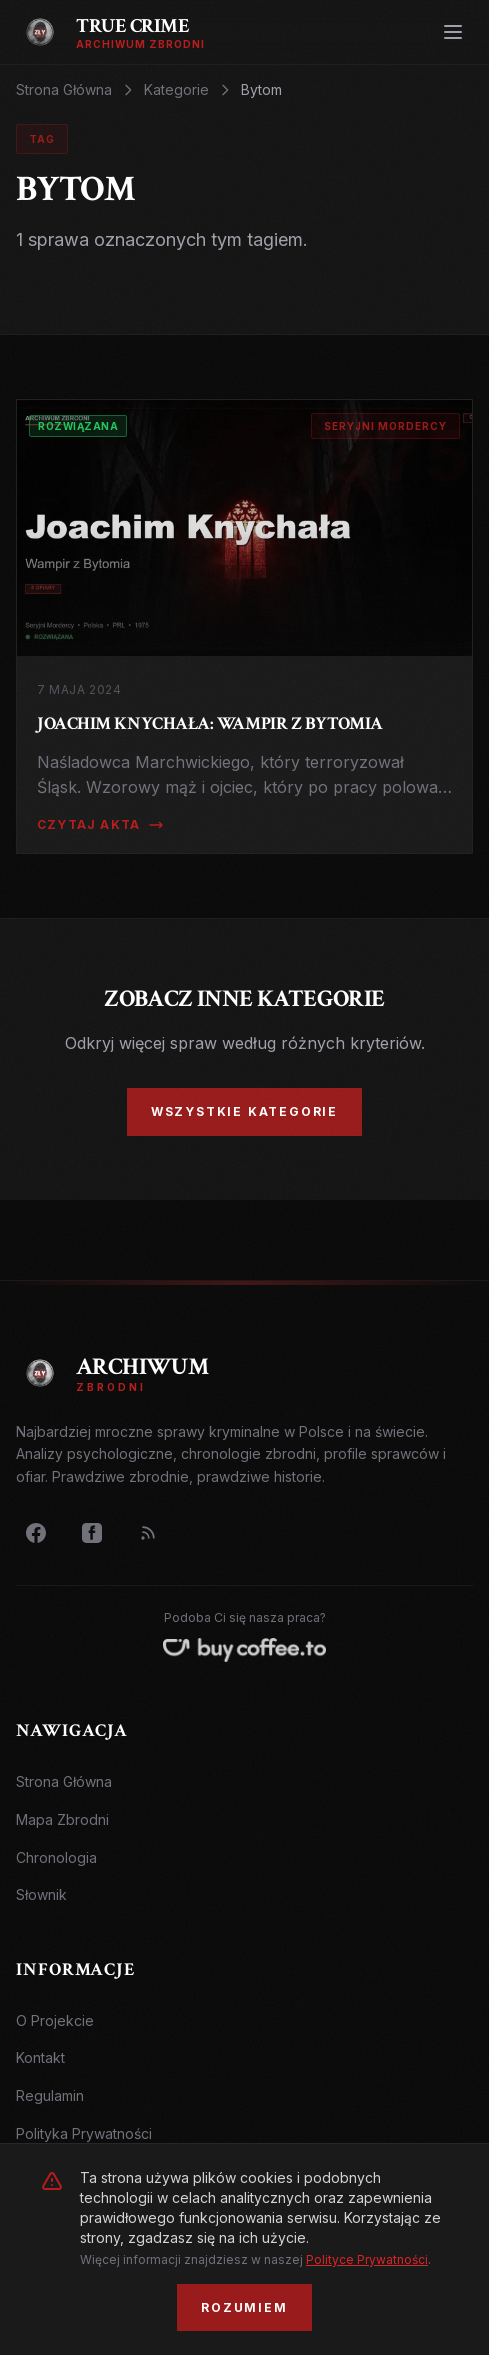  Describe the element at coordinates (244, 1111) in the screenshot. I see `Wszystkie Kategorie` at that location.